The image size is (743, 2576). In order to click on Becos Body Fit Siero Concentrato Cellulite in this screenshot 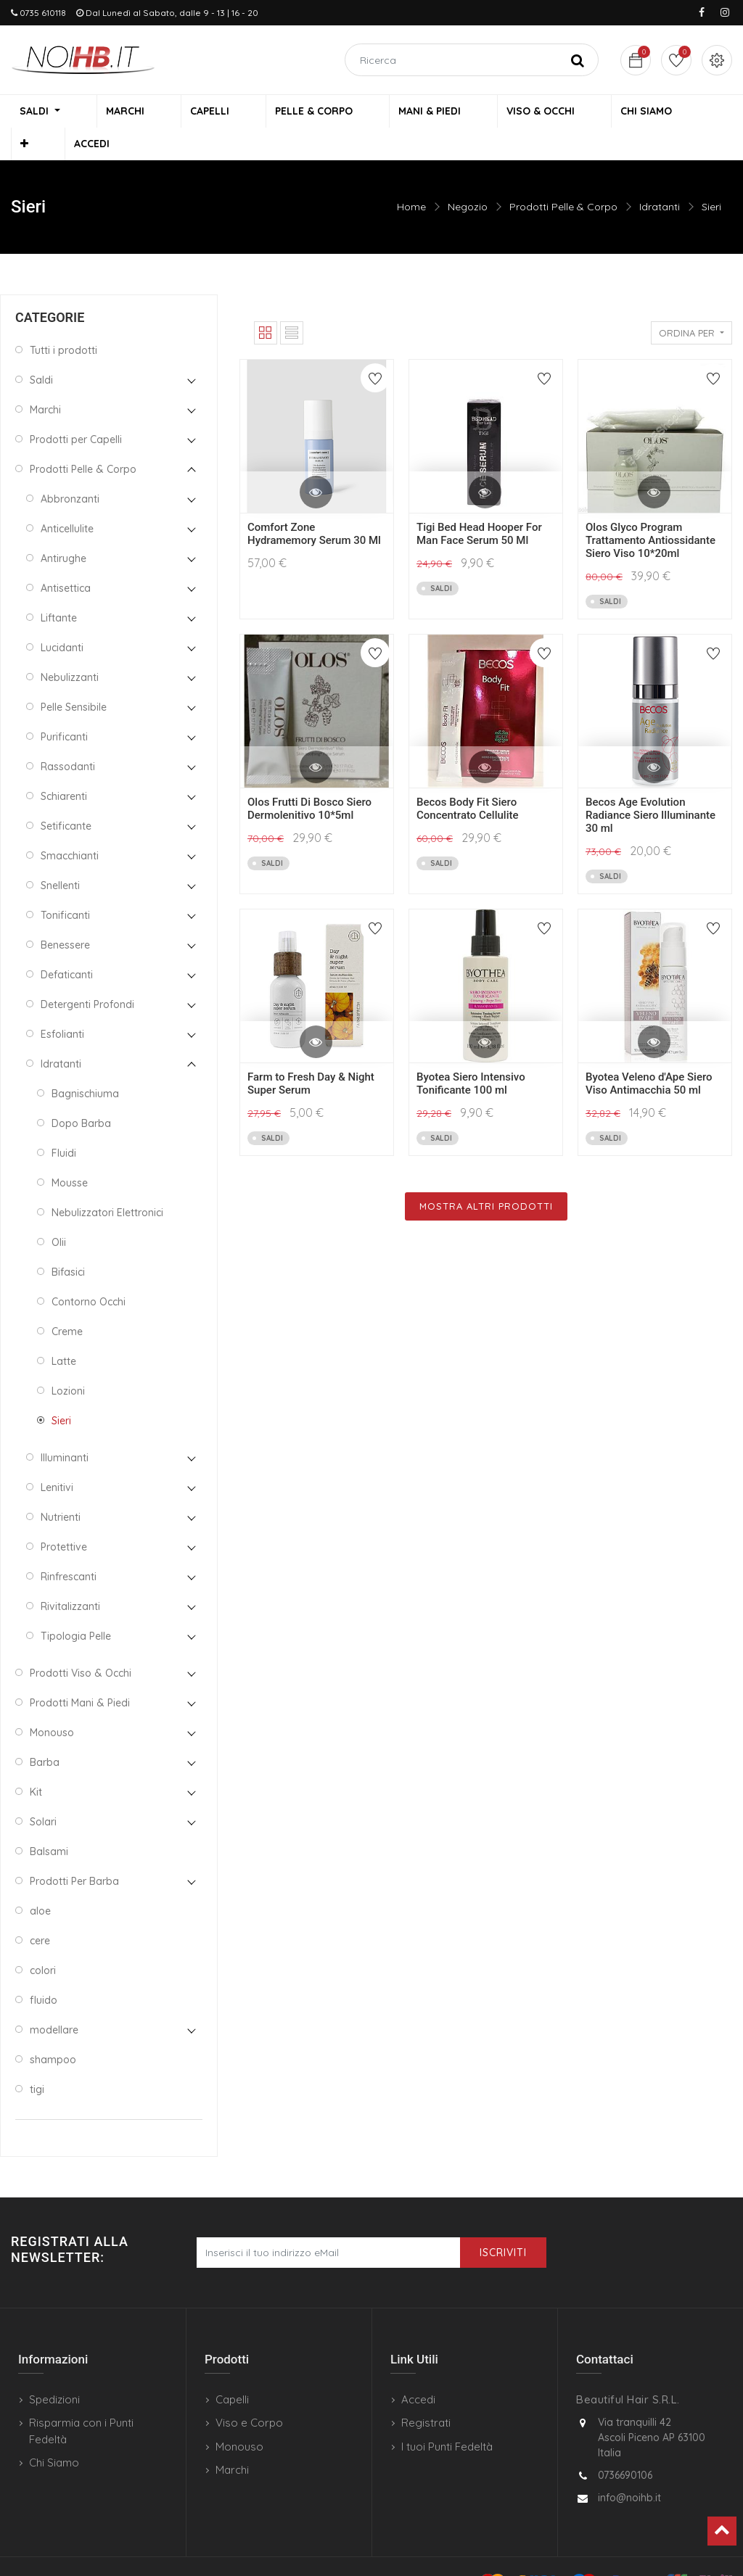, I will do `click(467, 780)`.